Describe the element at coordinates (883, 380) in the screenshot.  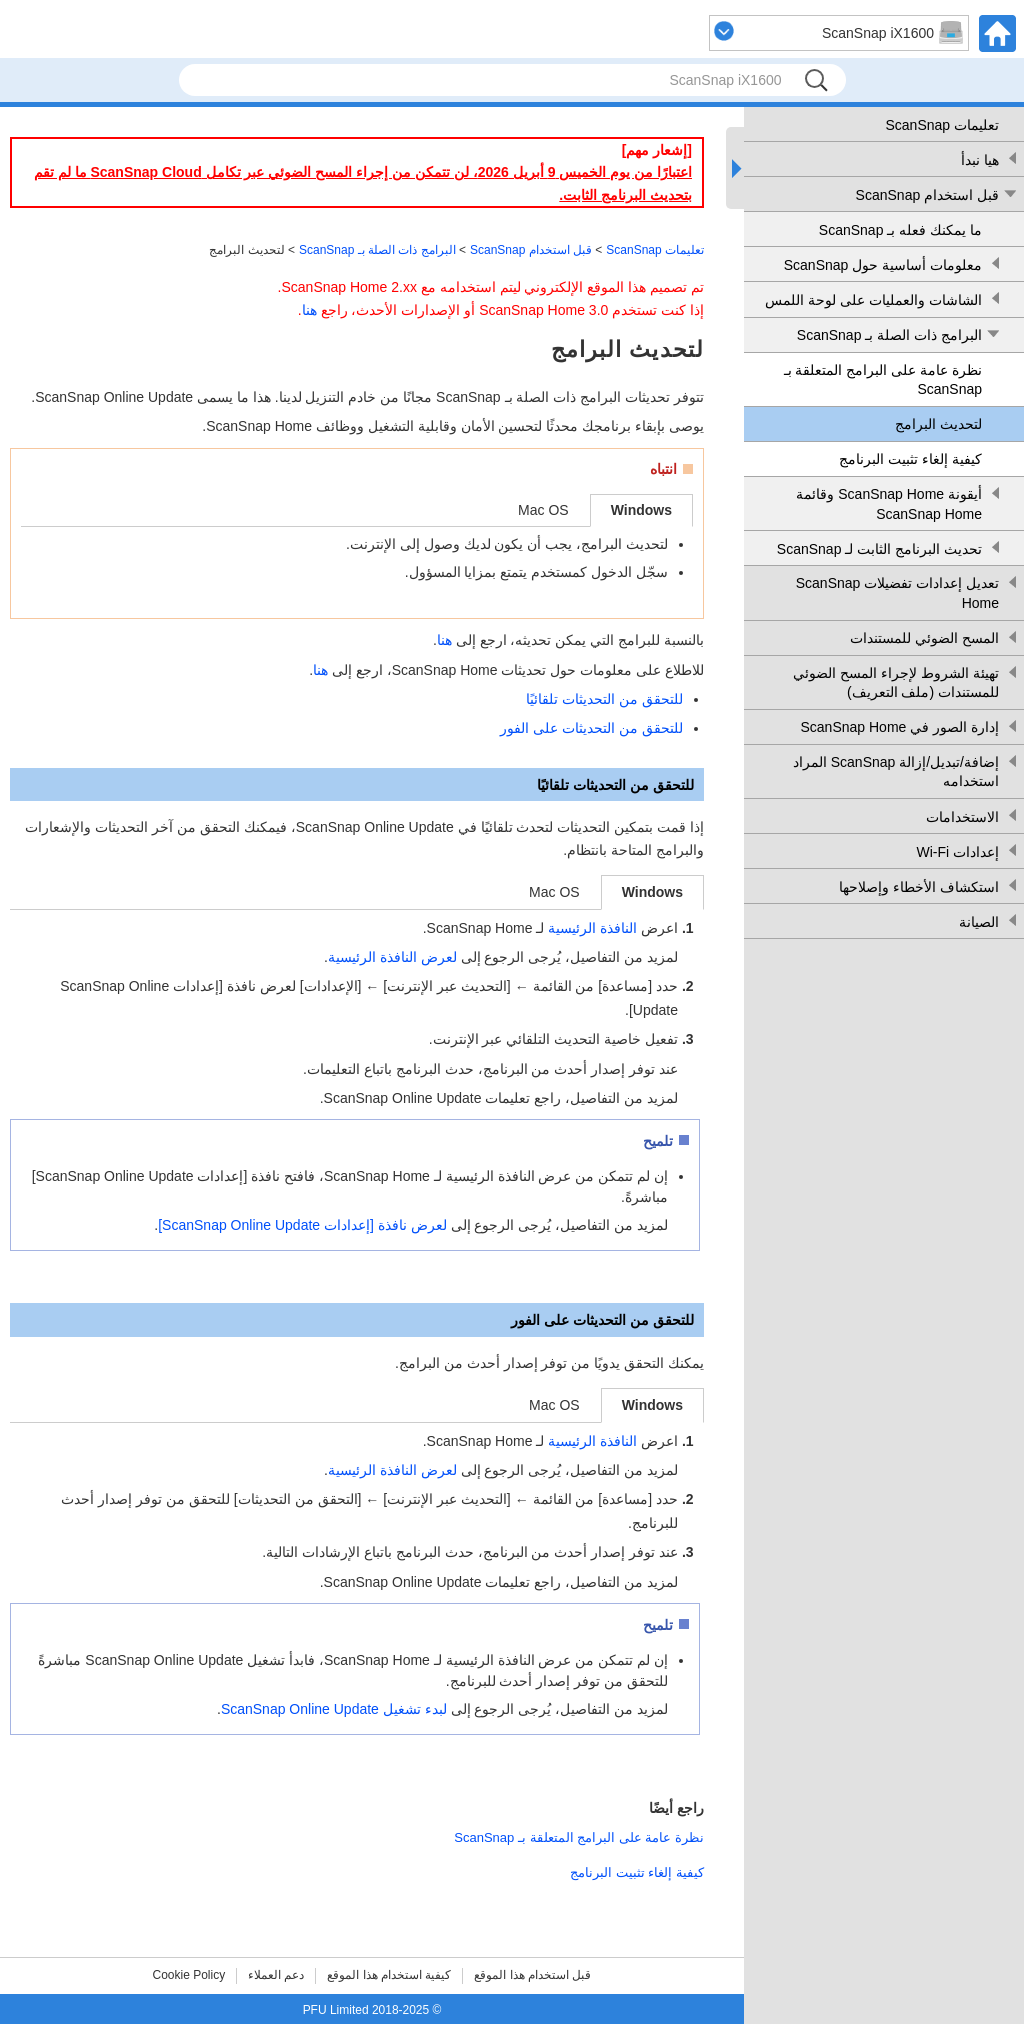
I see `نظرة عامة على البرامج المتعلقة بـ ScanSnap` at that location.